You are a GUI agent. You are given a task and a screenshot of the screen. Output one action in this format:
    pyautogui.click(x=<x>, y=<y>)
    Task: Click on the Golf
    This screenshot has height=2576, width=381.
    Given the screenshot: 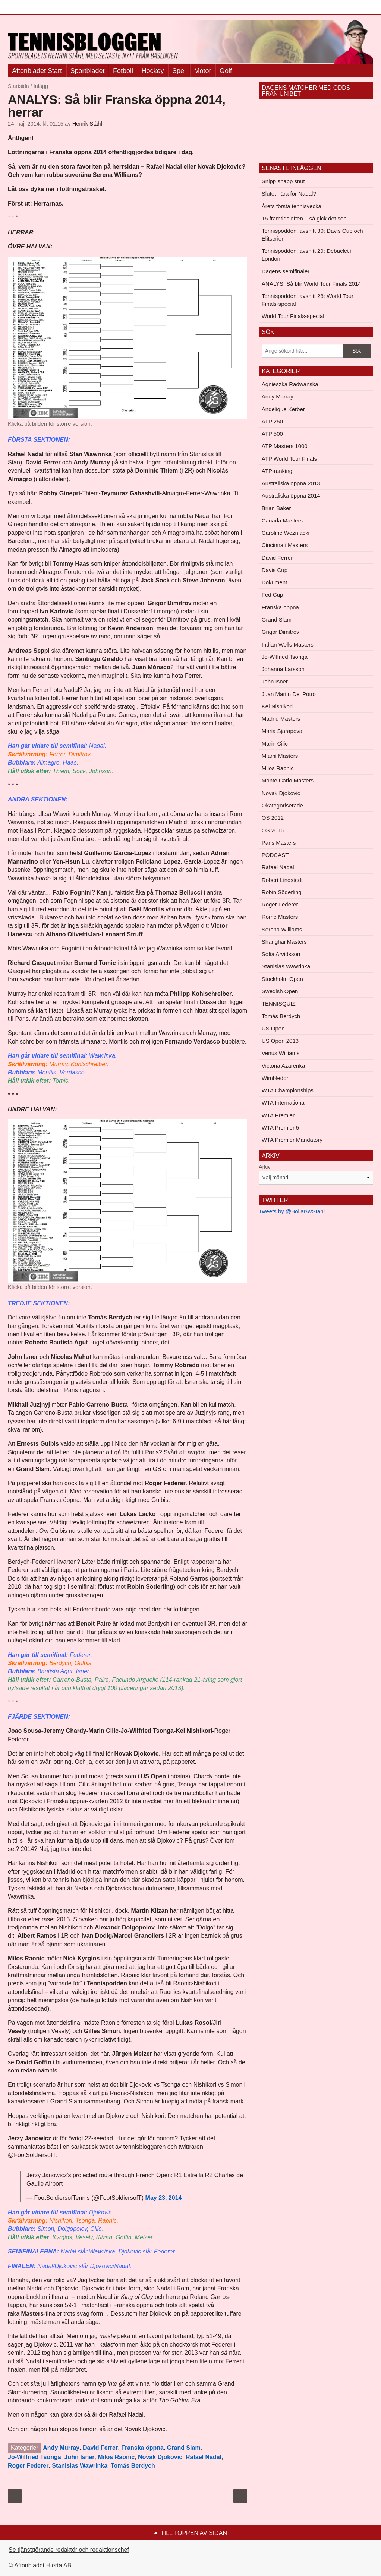 What is the action you would take?
    pyautogui.click(x=226, y=70)
    